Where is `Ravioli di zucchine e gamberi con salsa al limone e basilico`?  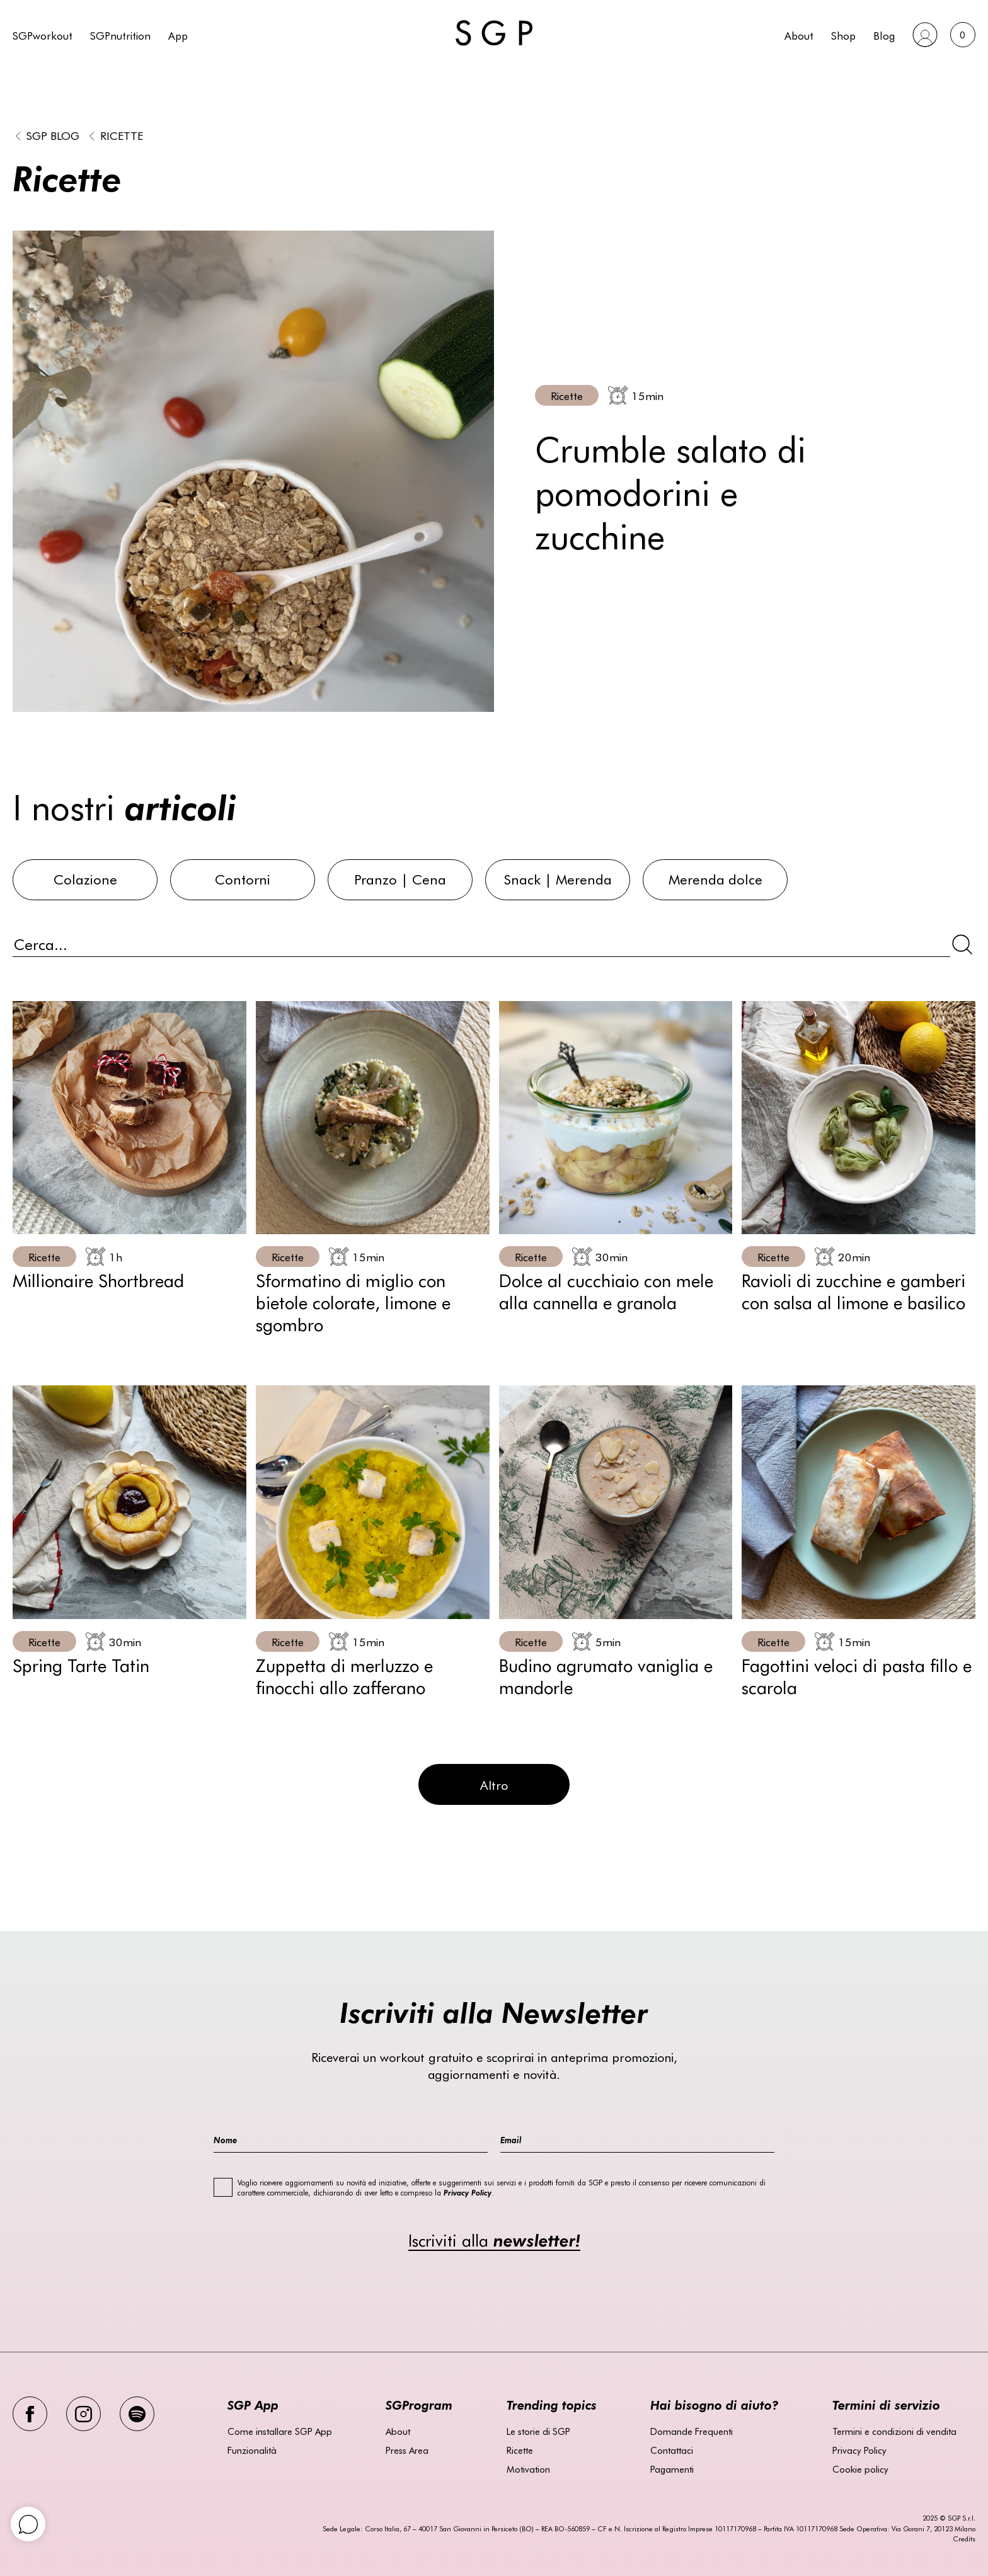 Ravioli di zucchine e gamberi con salsa al limone e basilico is located at coordinates (853, 1291).